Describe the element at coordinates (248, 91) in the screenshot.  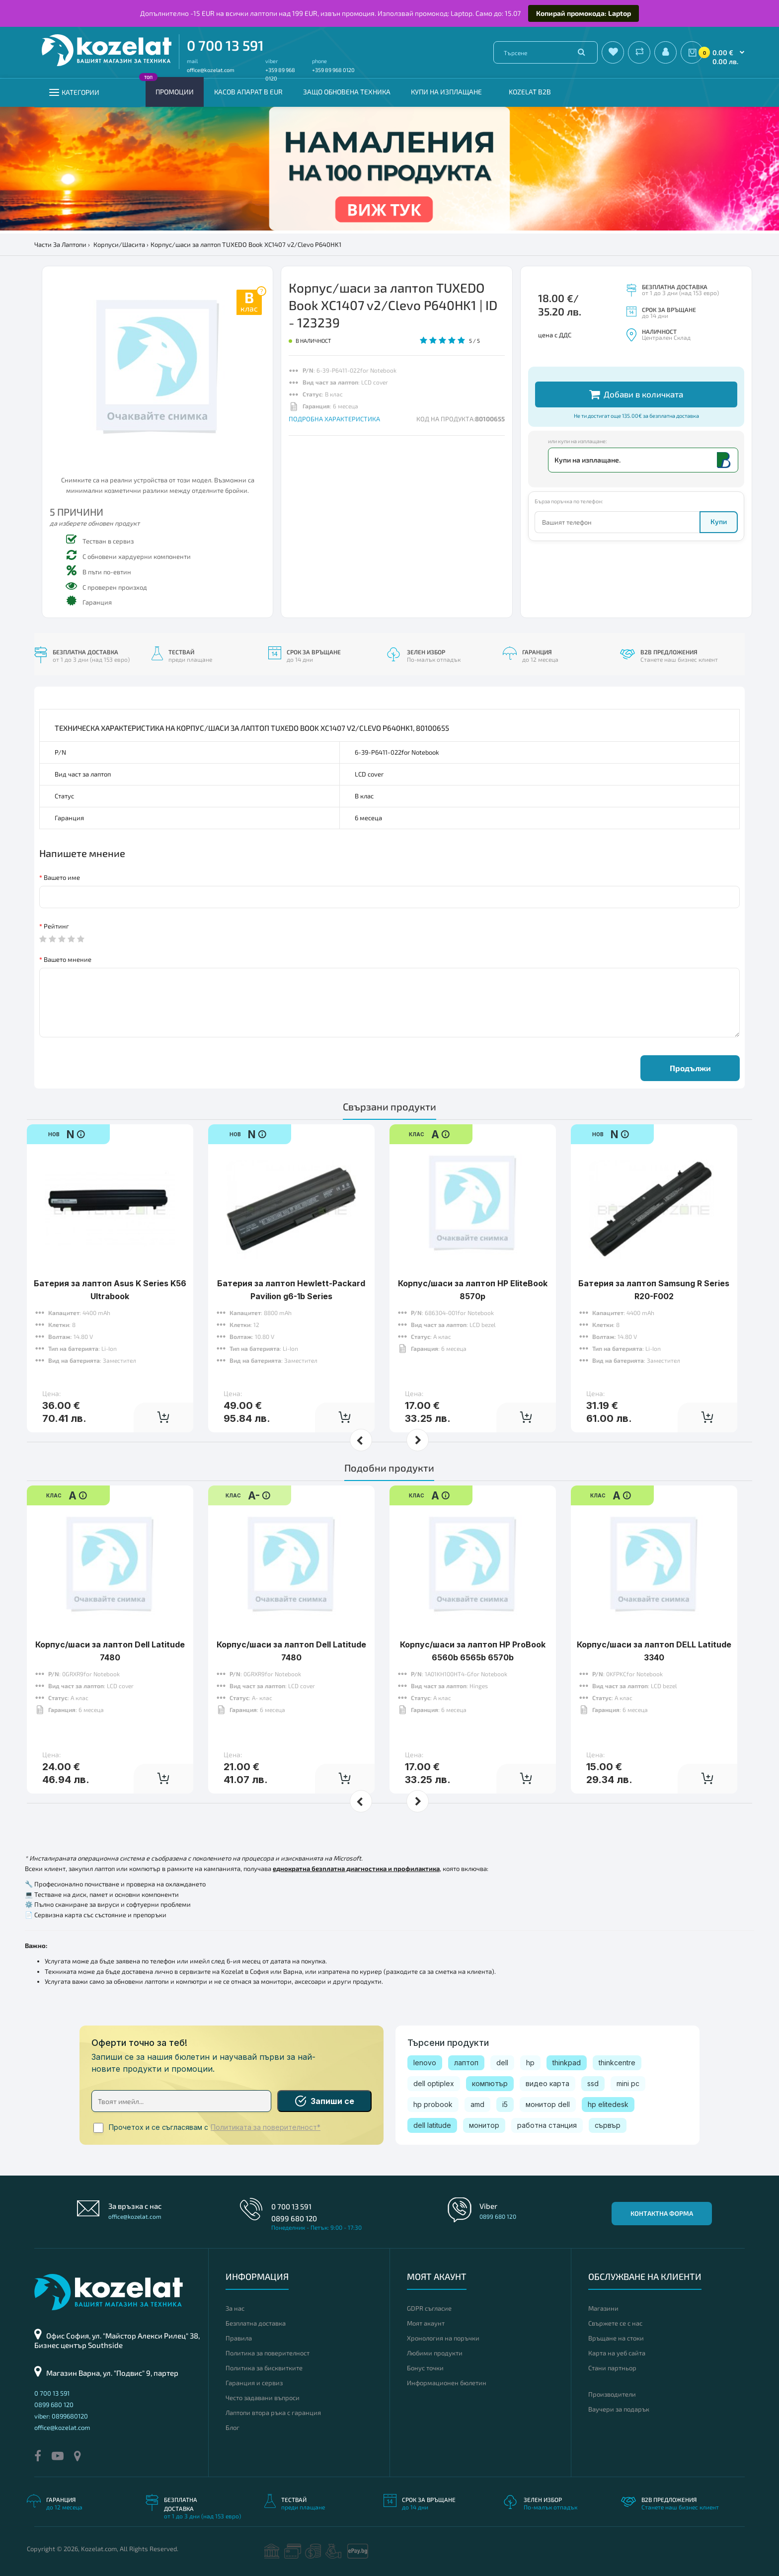
I see `КАСОВ АПАРАТ В EUR` at that location.